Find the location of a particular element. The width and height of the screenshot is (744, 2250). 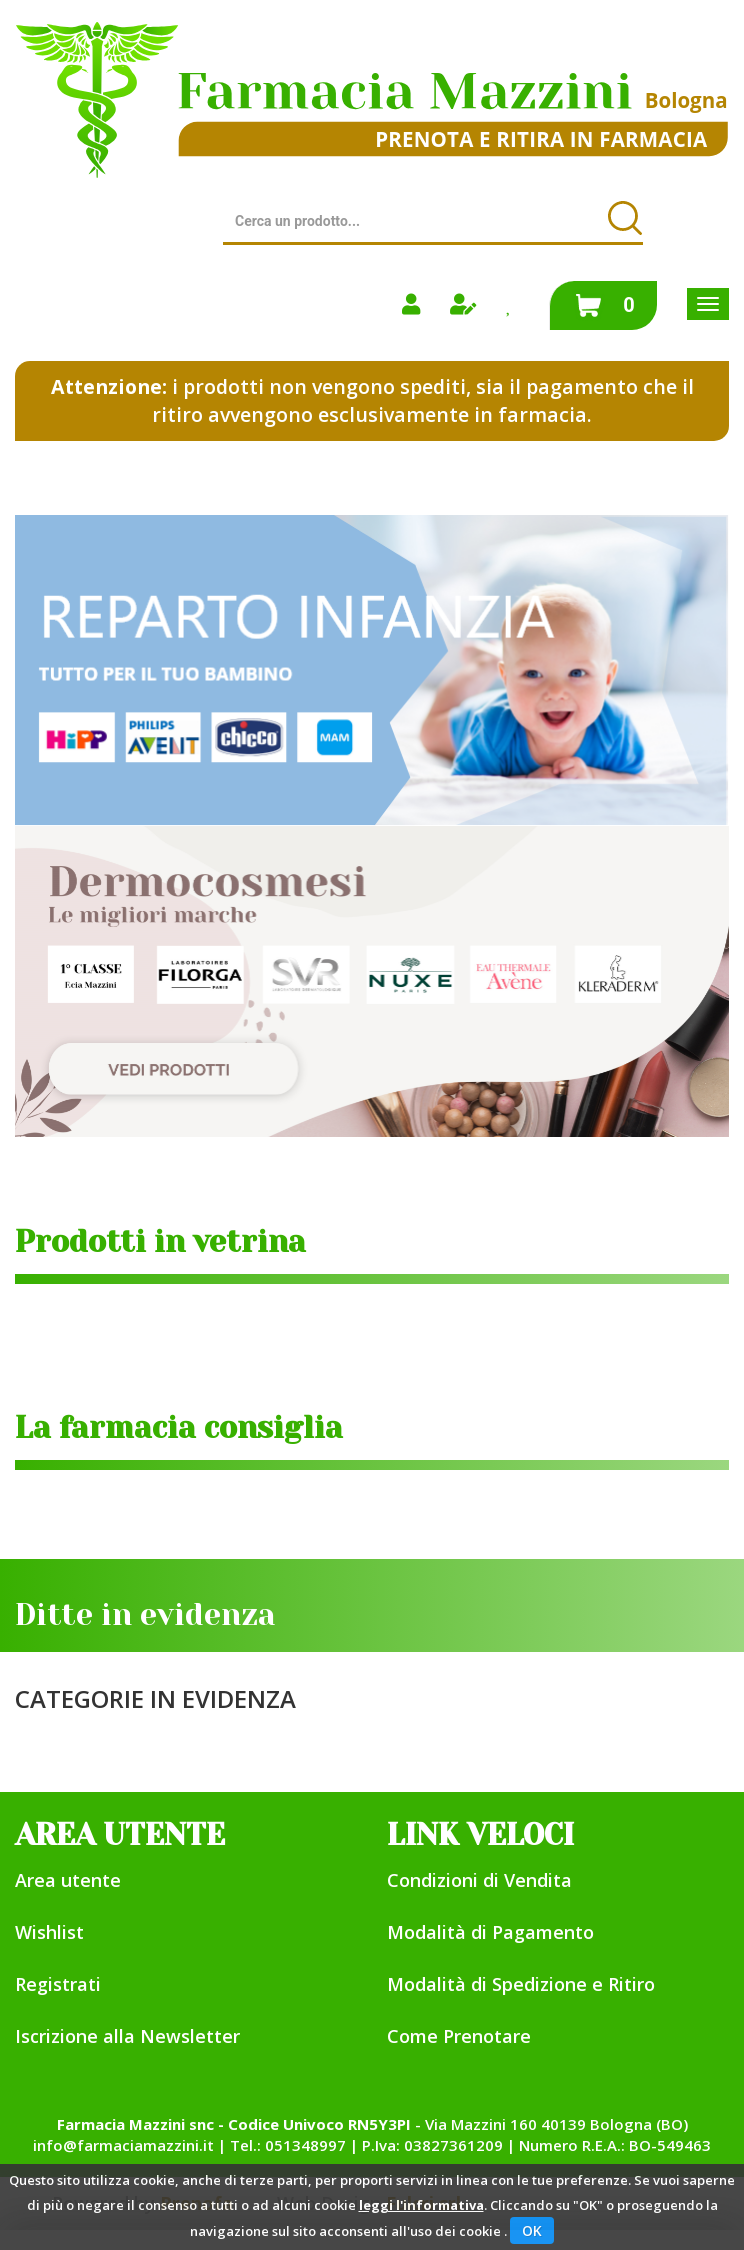

OK is located at coordinates (532, 2230).